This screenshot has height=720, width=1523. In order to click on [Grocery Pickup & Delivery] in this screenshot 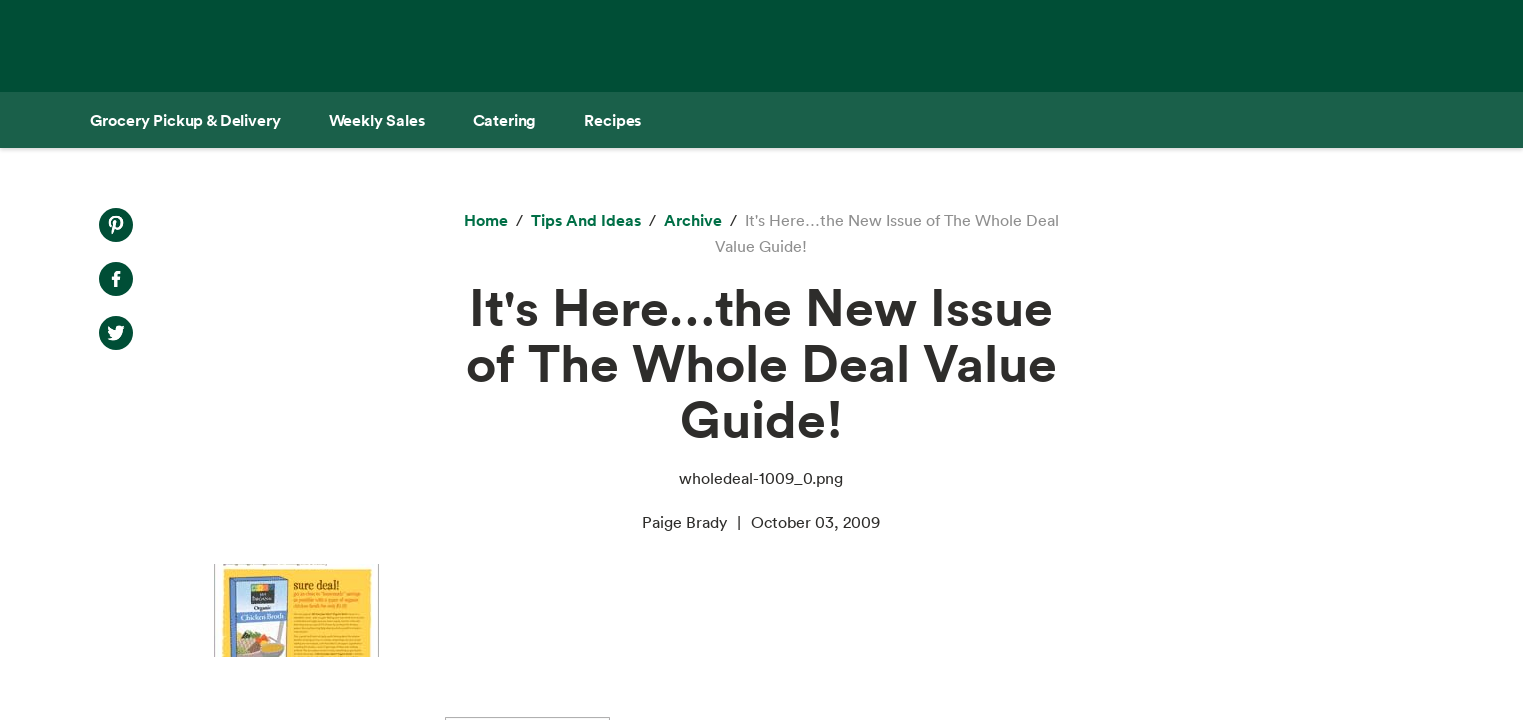, I will do `click(185, 120)`.